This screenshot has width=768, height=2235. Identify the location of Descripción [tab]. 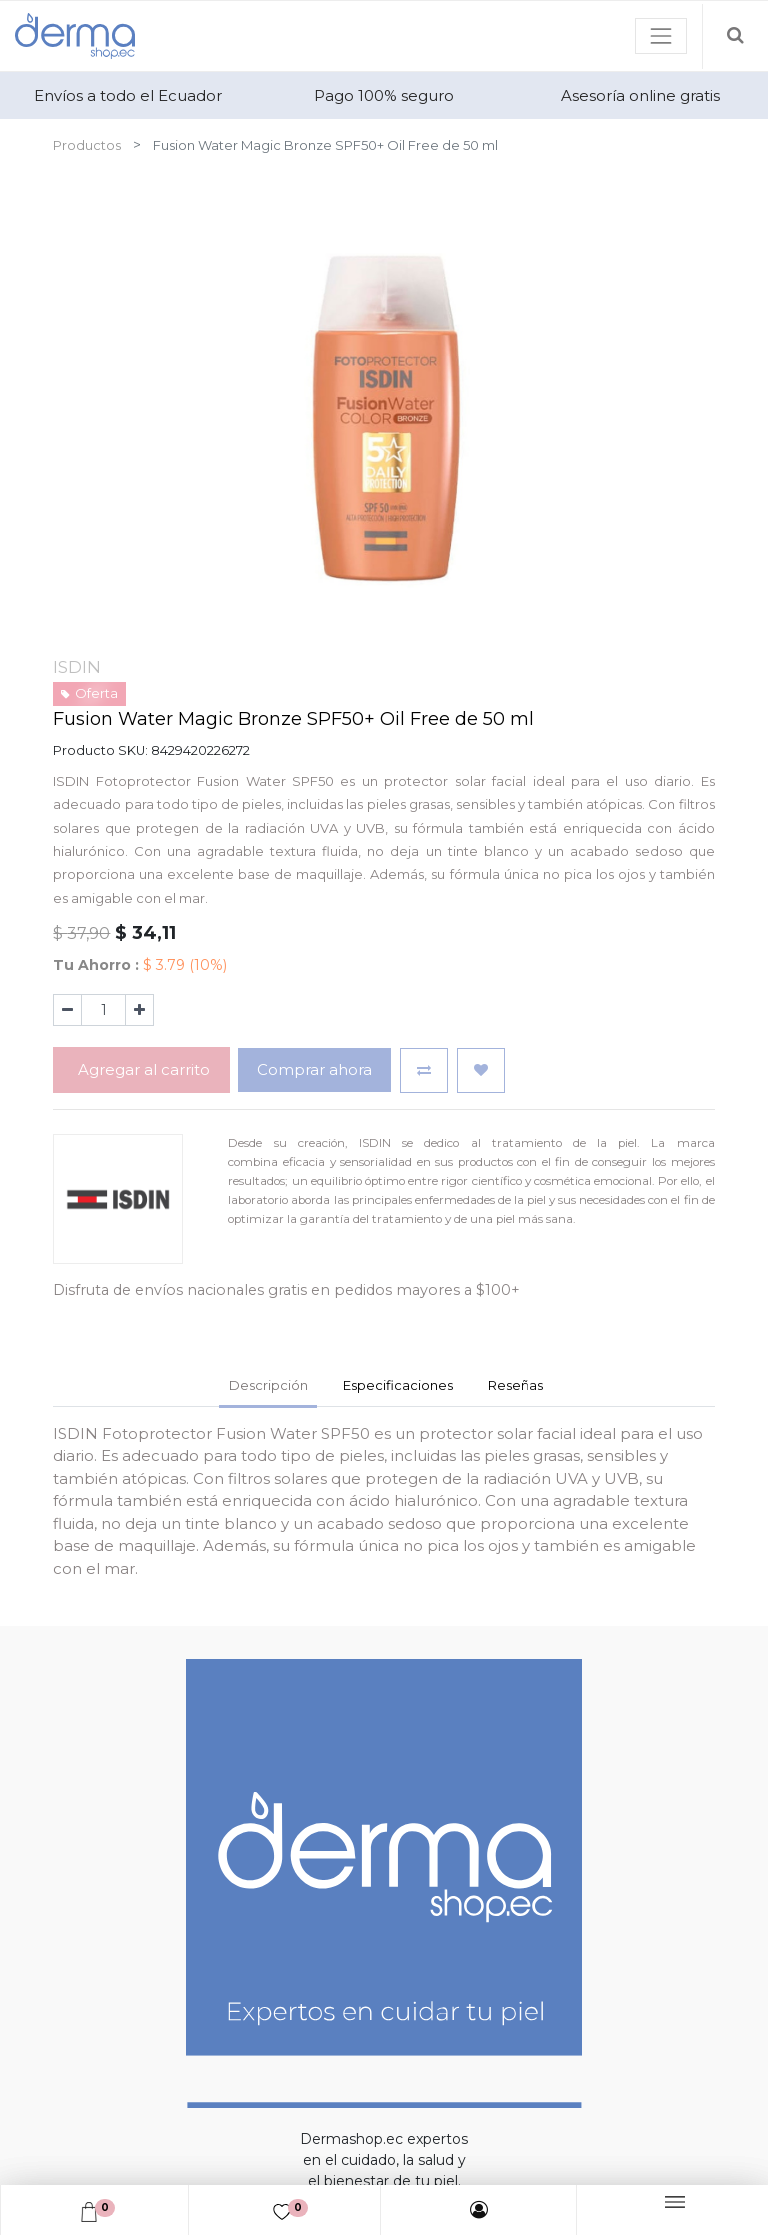
(268, 1385).